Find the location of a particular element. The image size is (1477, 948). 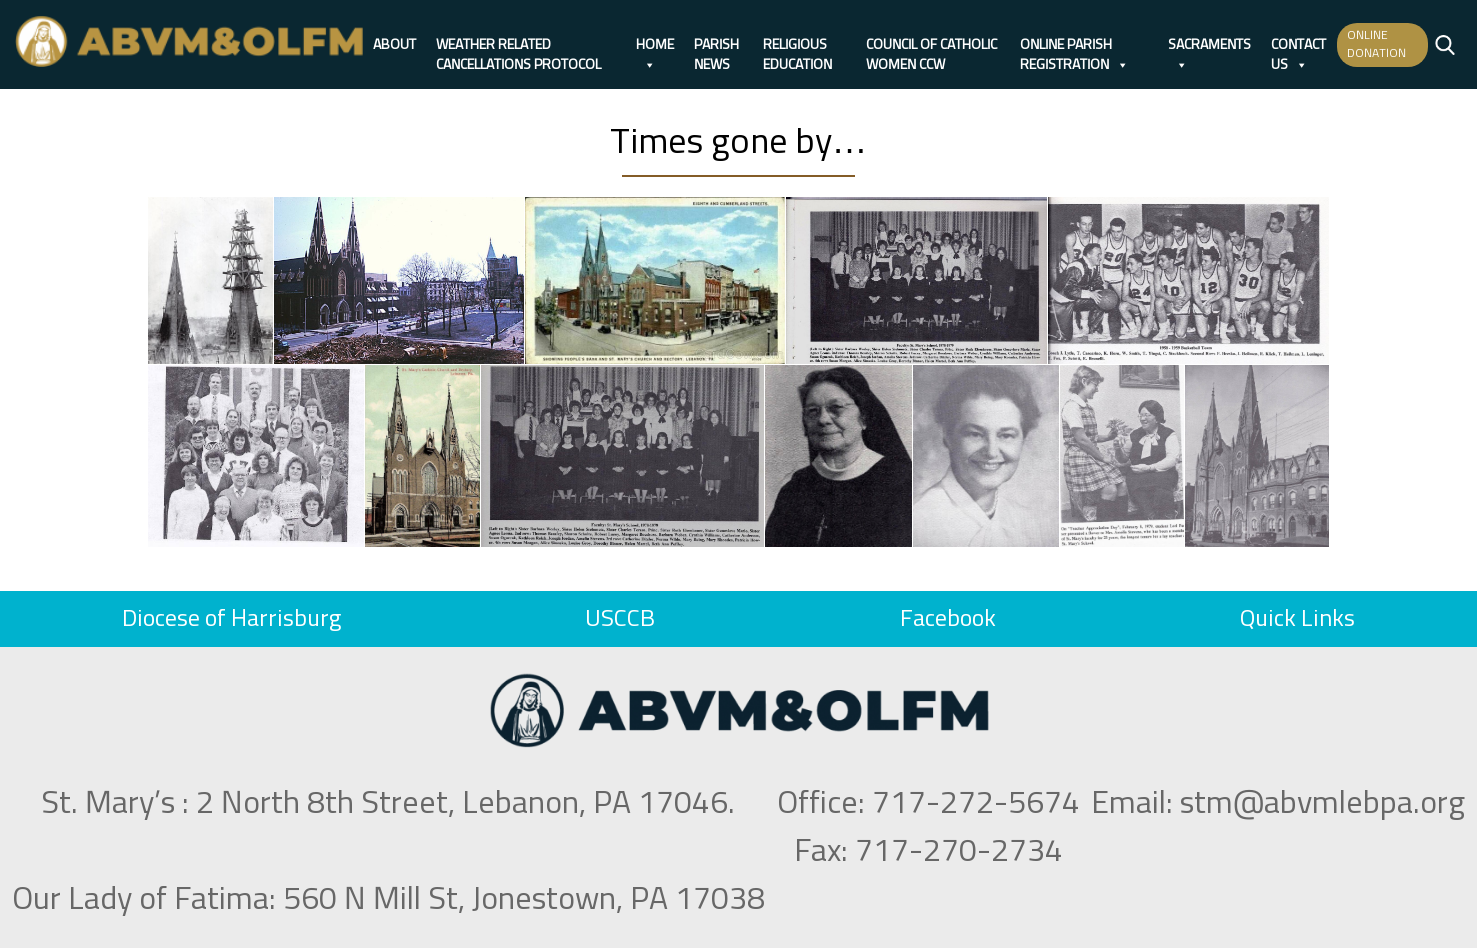

Sacraments is located at coordinates (1209, 46).